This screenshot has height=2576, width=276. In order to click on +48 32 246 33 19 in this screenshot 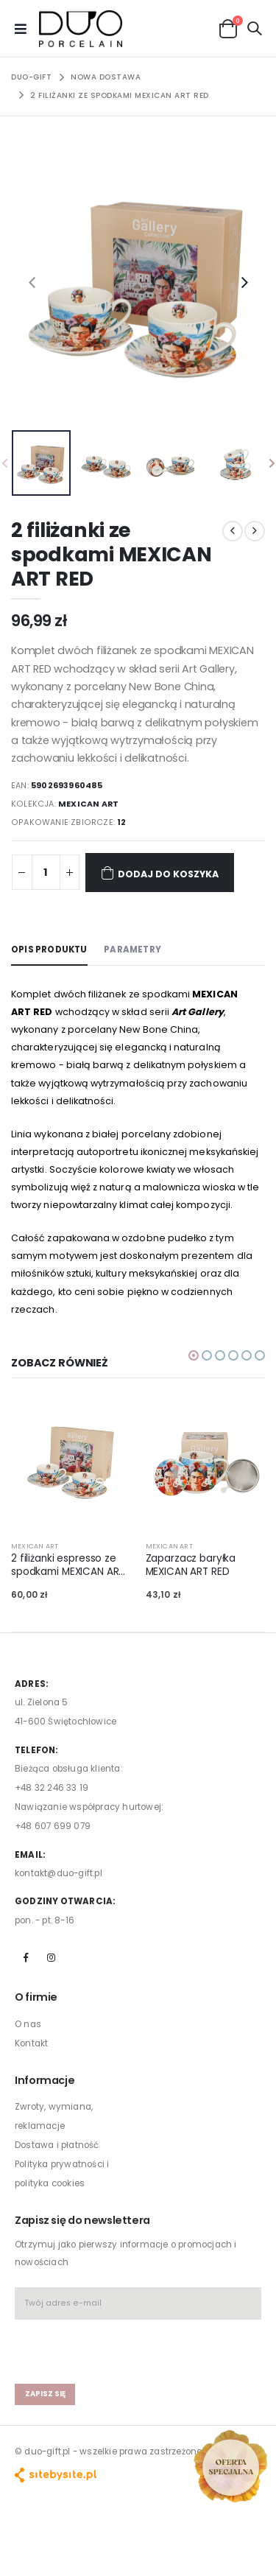, I will do `click(51, 1788)`.